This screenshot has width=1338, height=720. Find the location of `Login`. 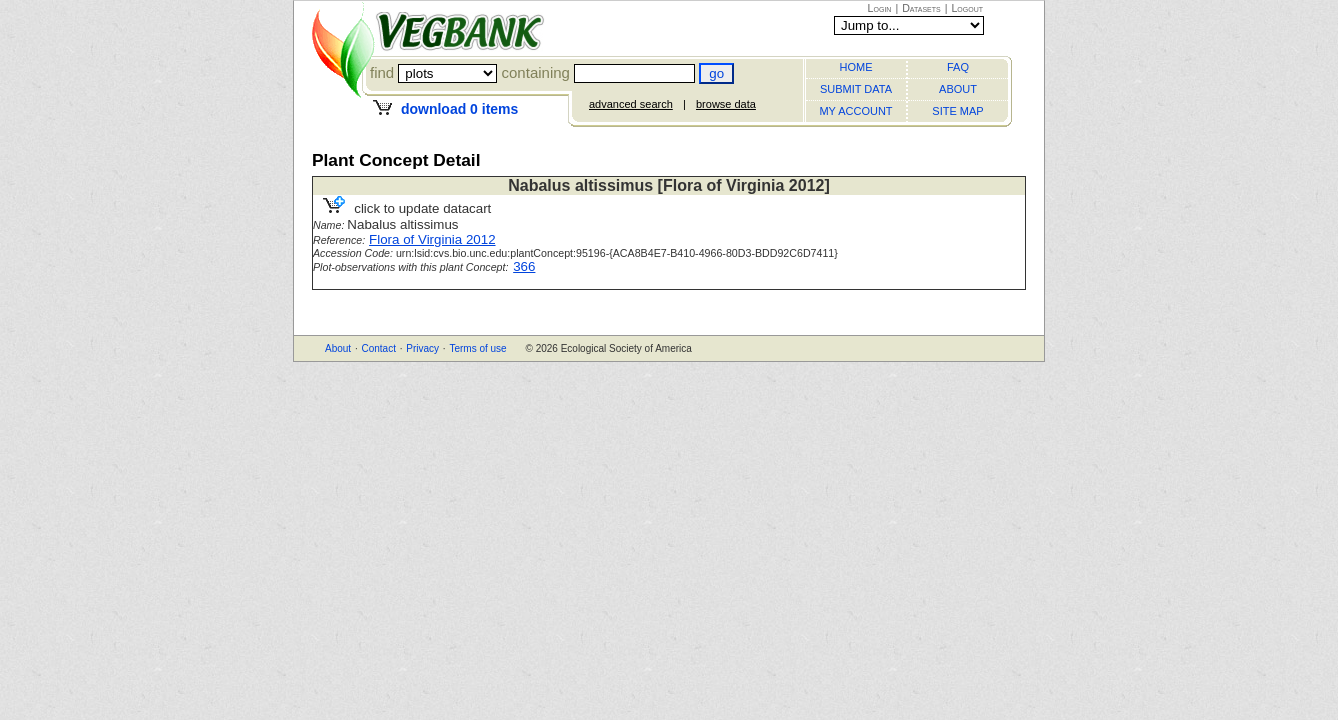

Login is located at coordinates (880, 8).